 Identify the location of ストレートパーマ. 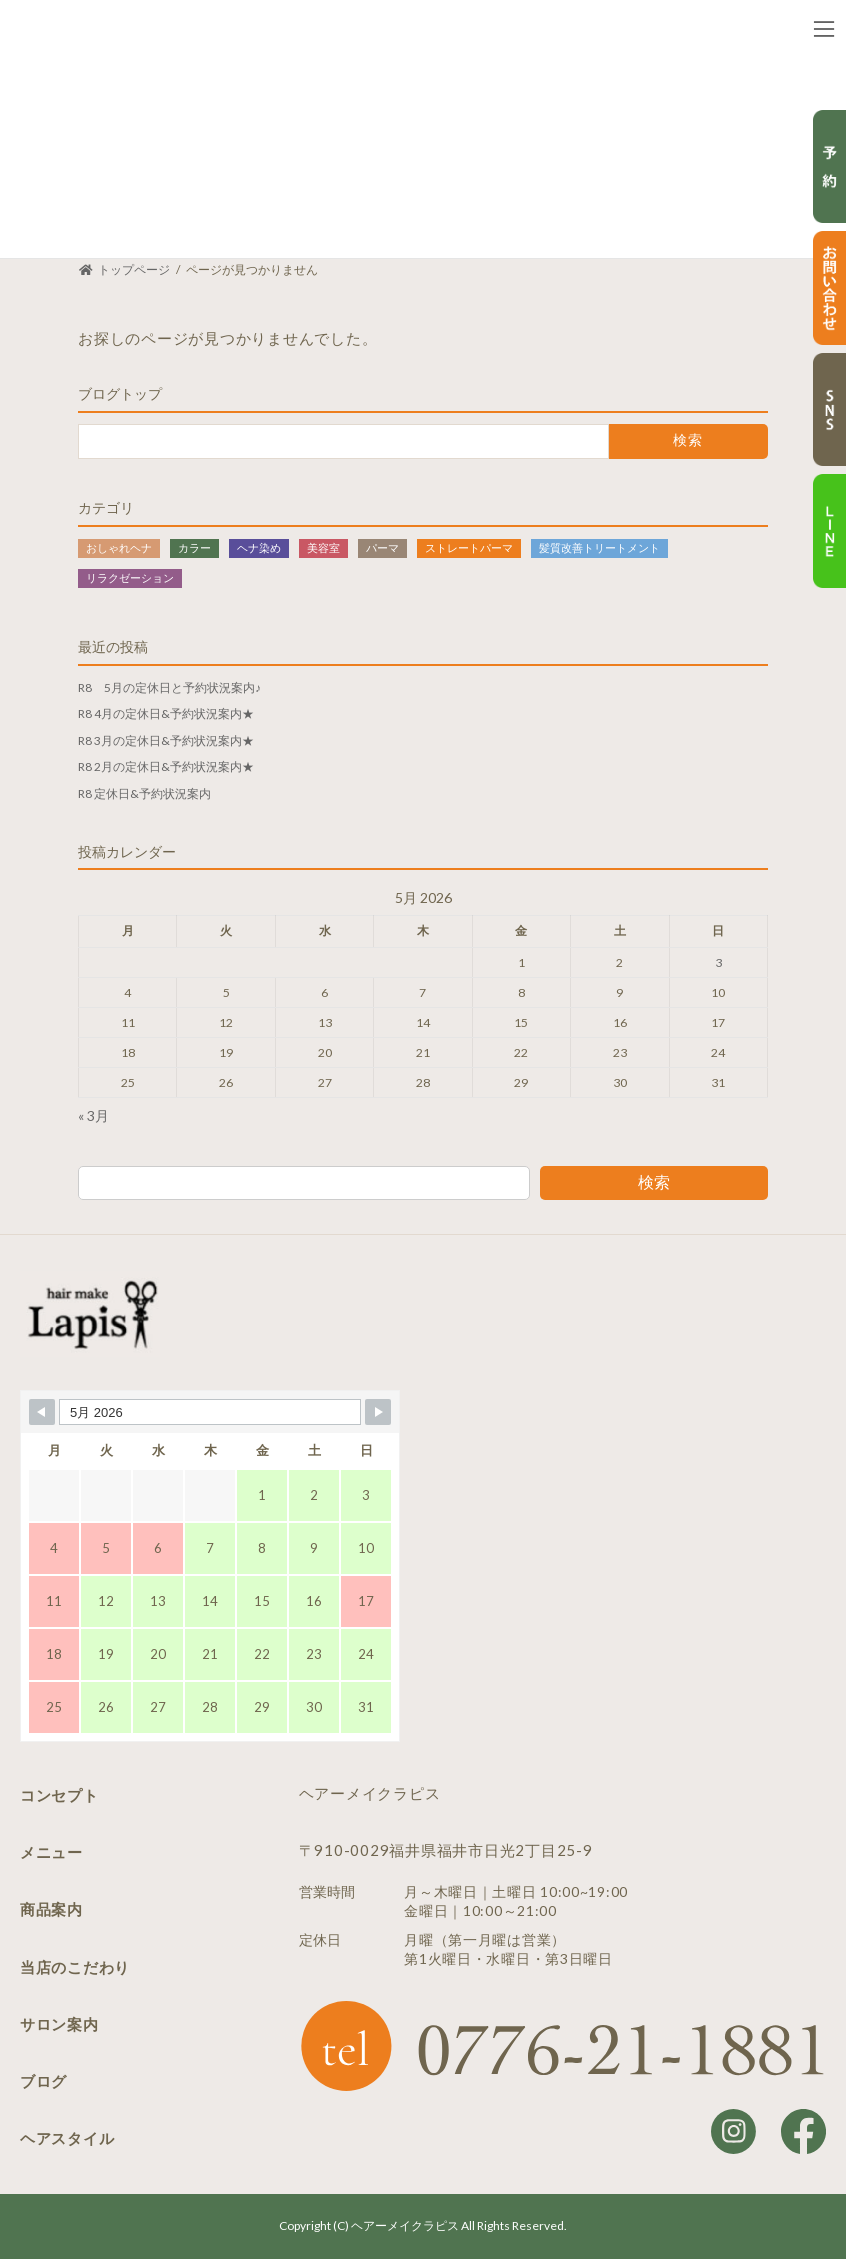
(469, 546).